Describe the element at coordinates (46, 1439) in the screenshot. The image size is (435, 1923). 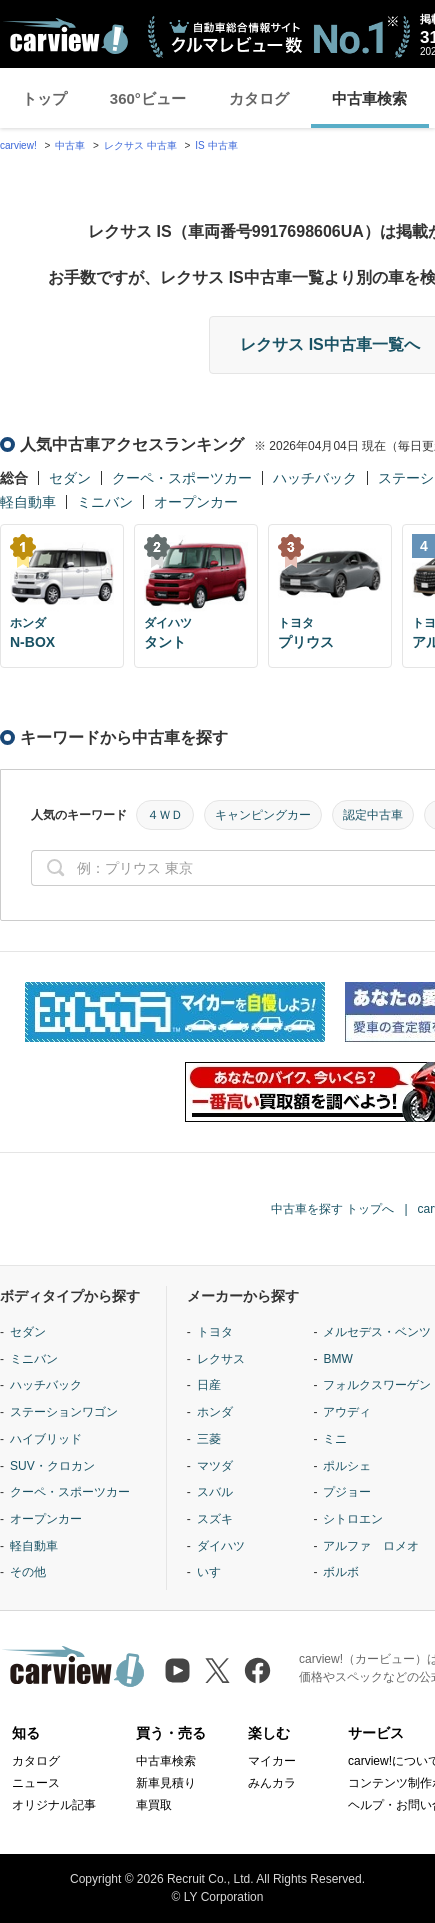
I see `ハイブリッド` at that location.